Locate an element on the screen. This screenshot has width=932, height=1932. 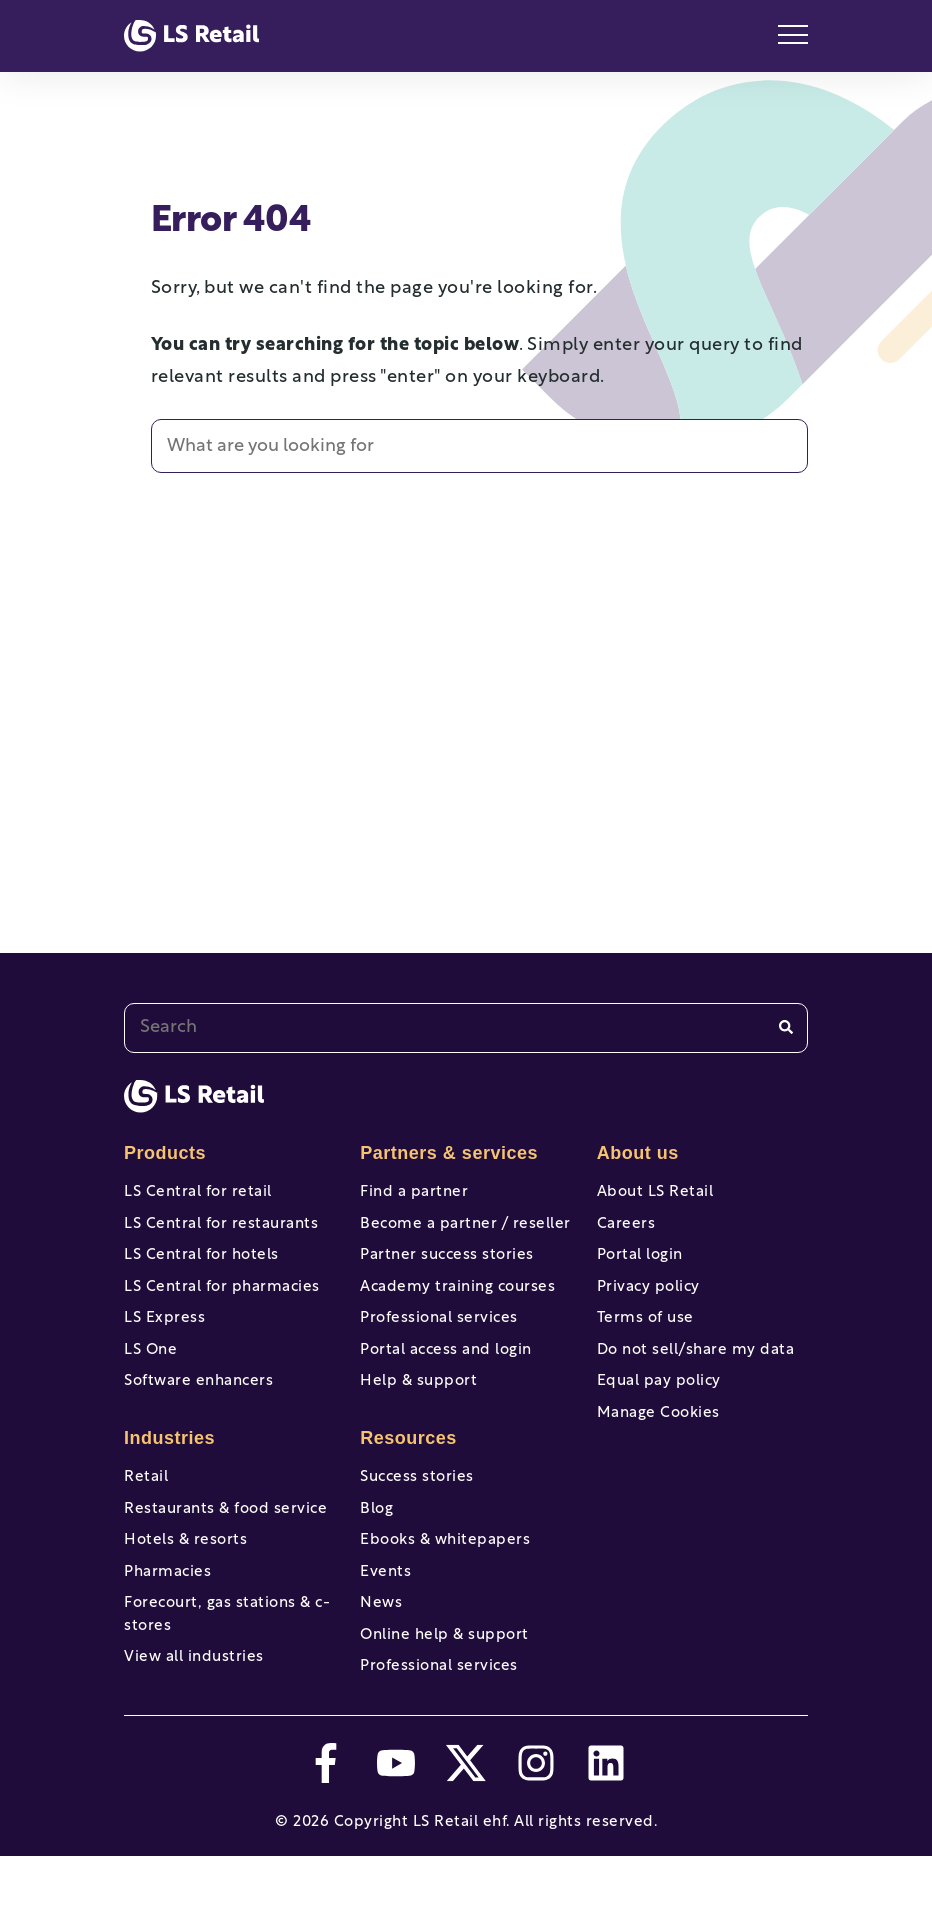
Partner success stories [menuitem] is located at coordinates (447, 1266).